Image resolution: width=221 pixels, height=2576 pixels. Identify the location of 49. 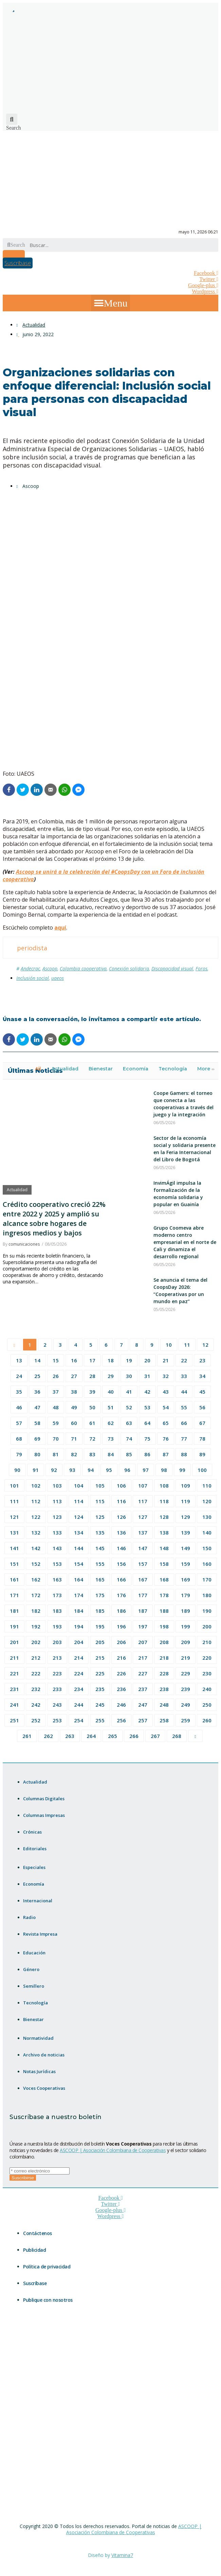
(74, 1407).